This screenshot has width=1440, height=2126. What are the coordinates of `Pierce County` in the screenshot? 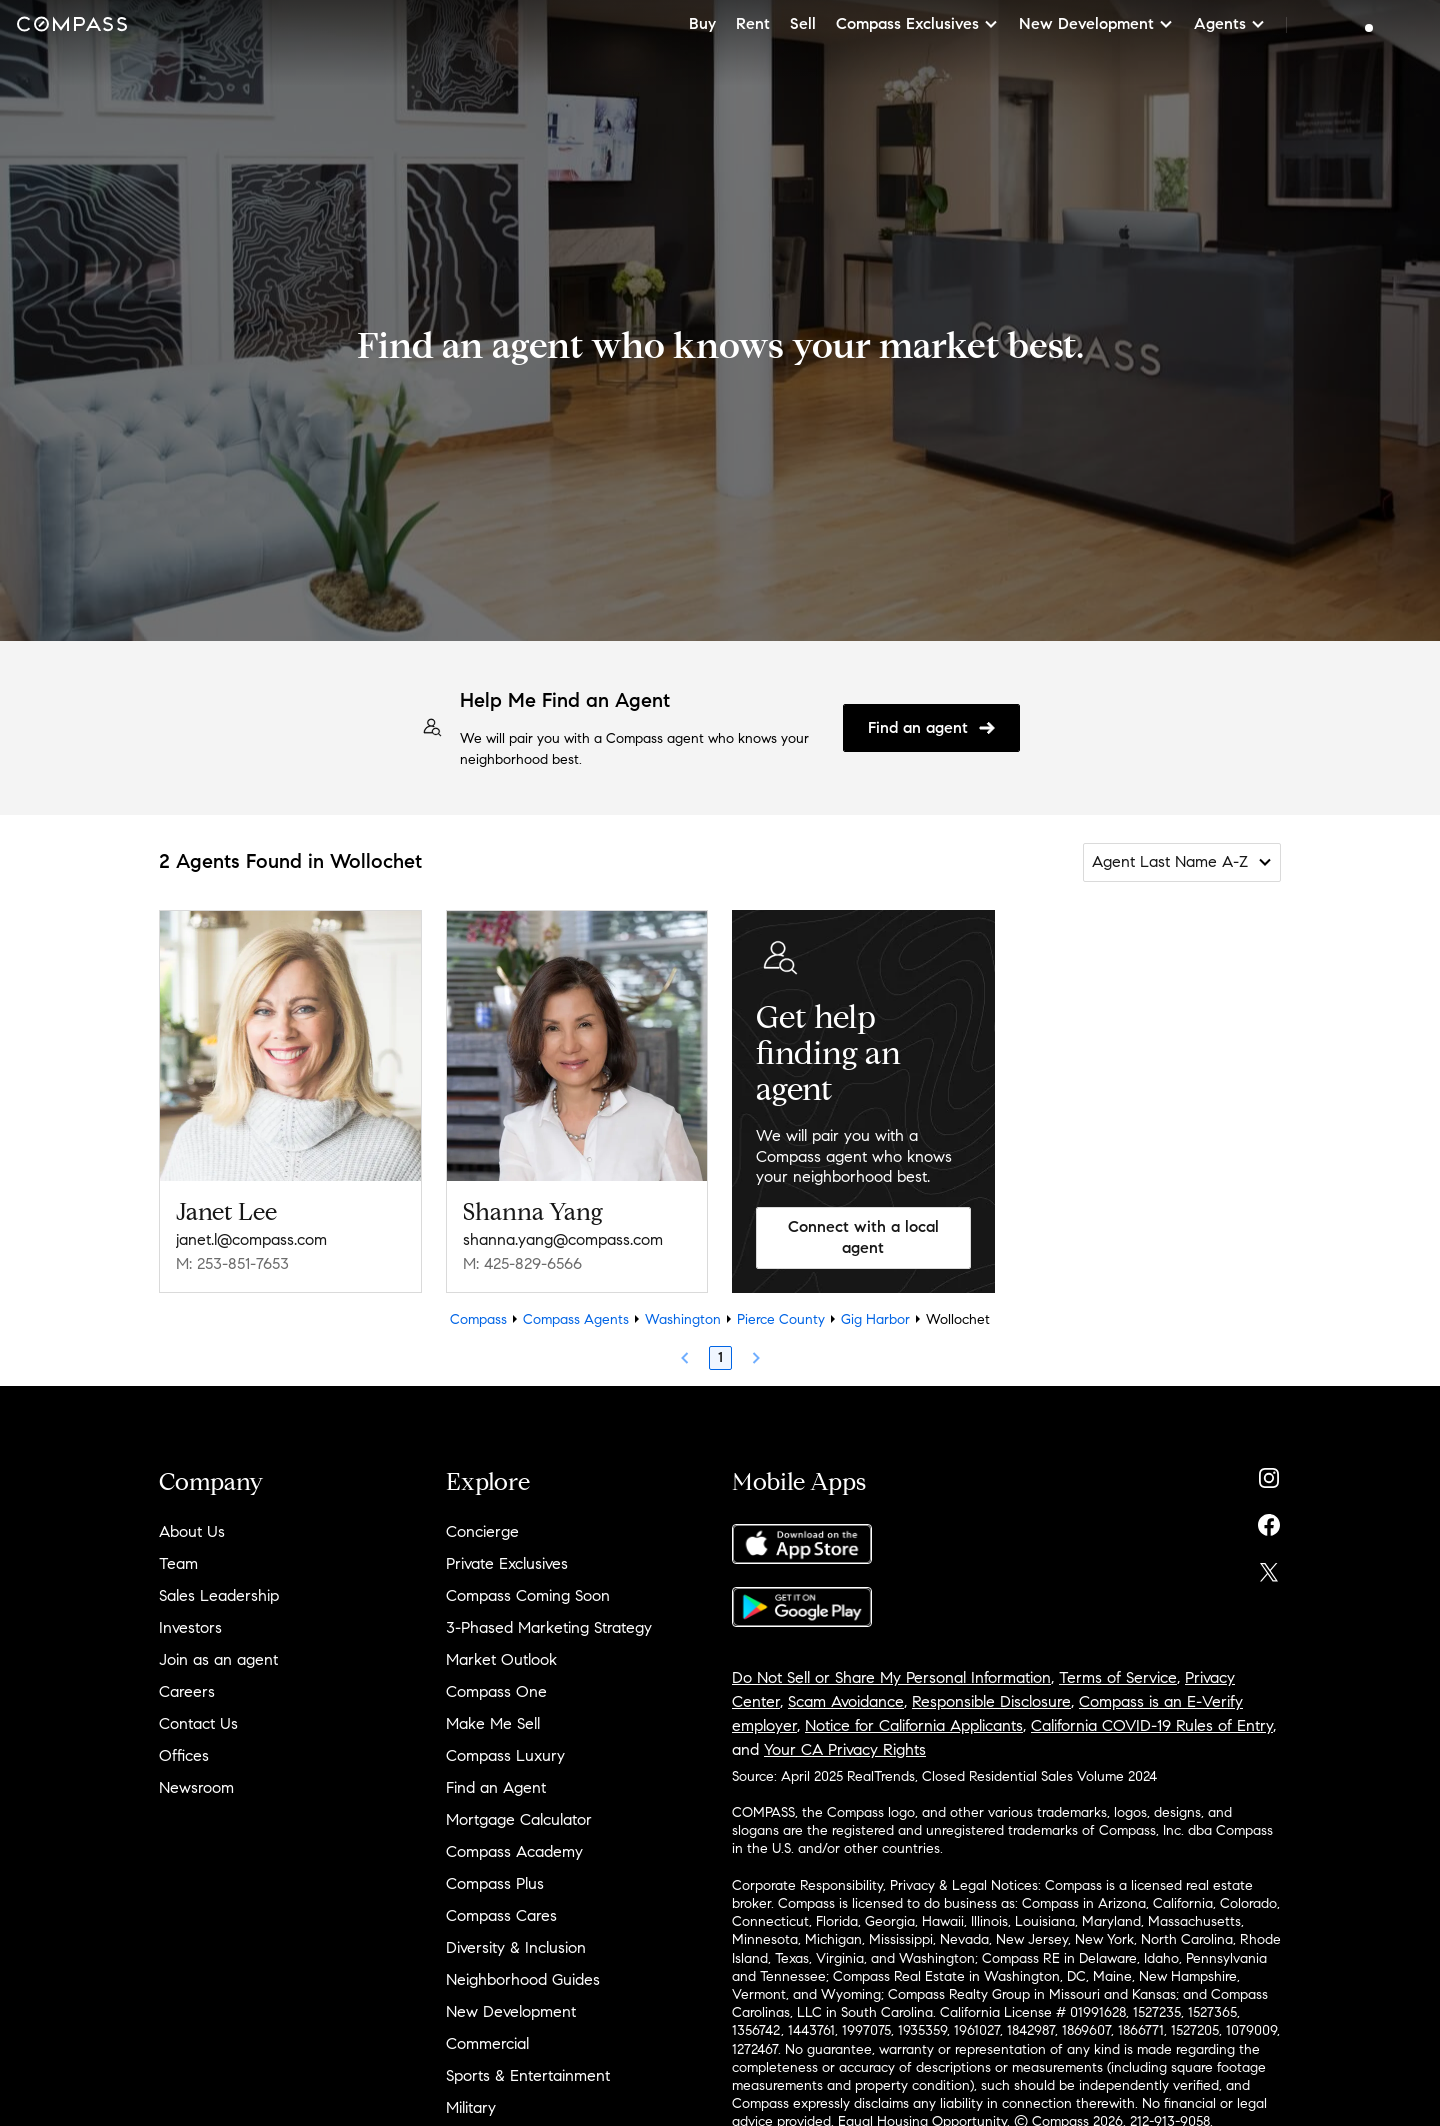 It's located at (781, 1319).